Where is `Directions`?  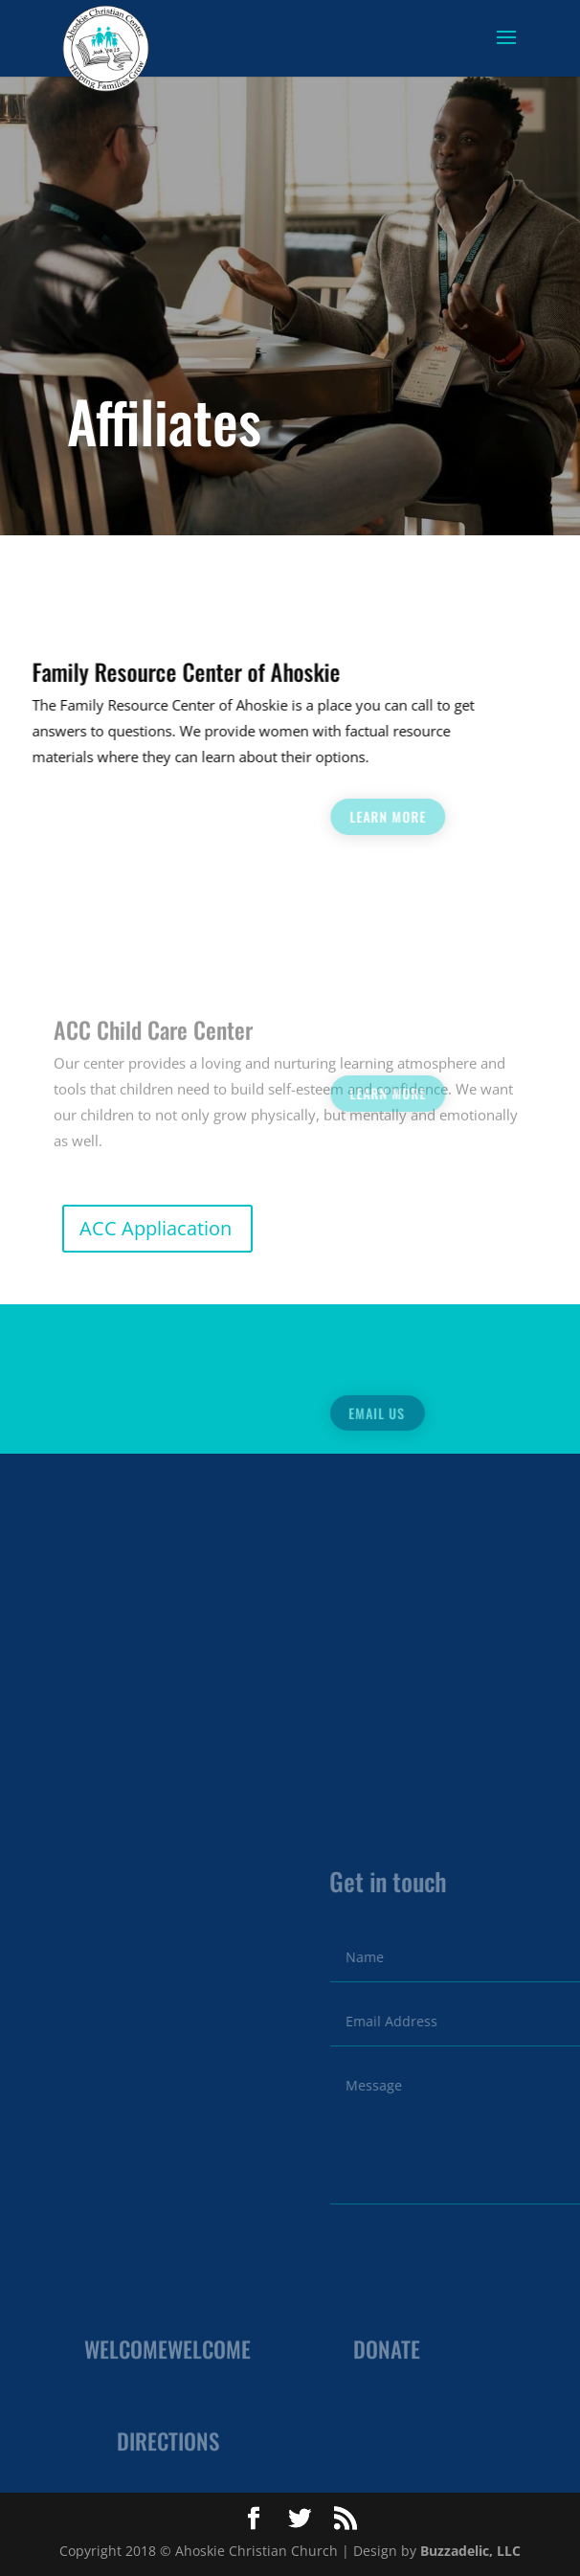 Directions is located at coordinates (168, 2449).